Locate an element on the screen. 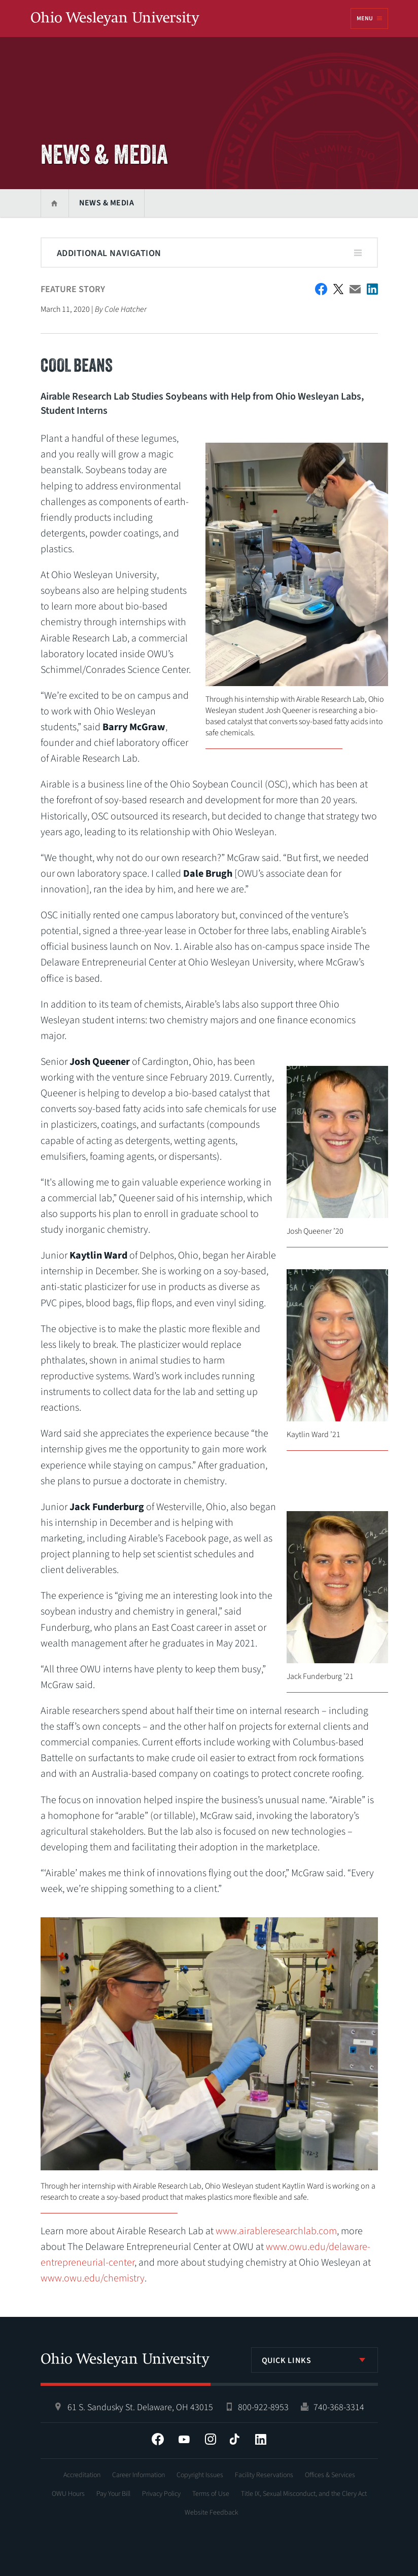  OWU Hours is located at coordinates (68, 2494).